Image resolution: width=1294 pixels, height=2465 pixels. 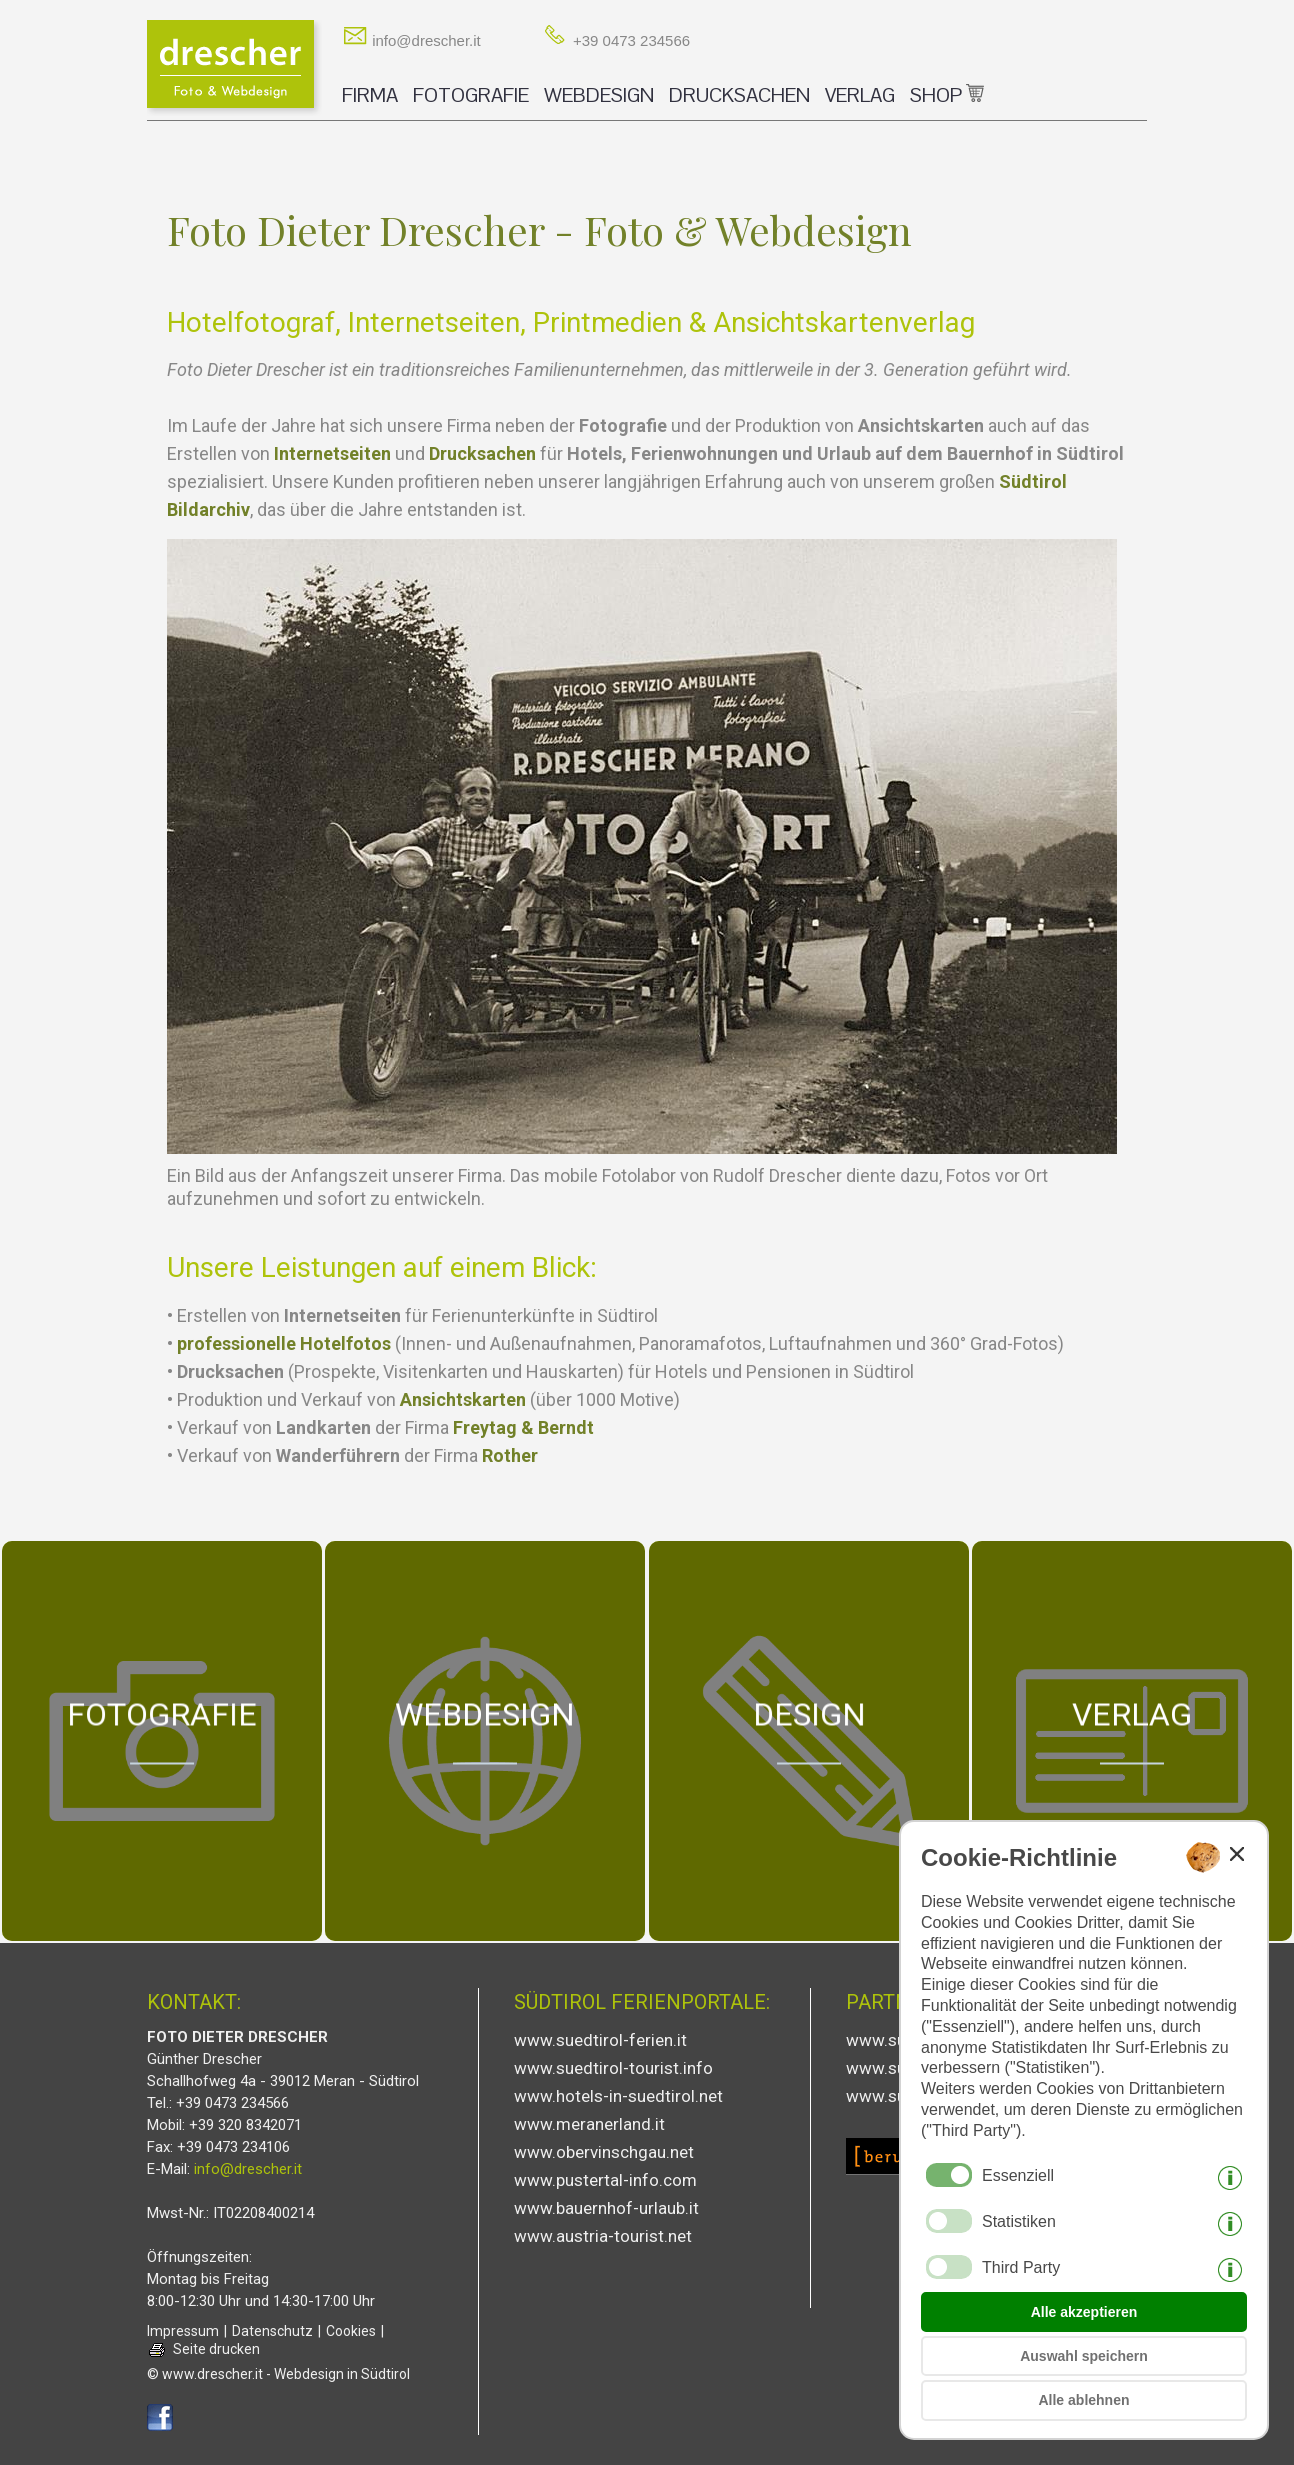 I want to click on Cookies, so click(x=351, y=2331).